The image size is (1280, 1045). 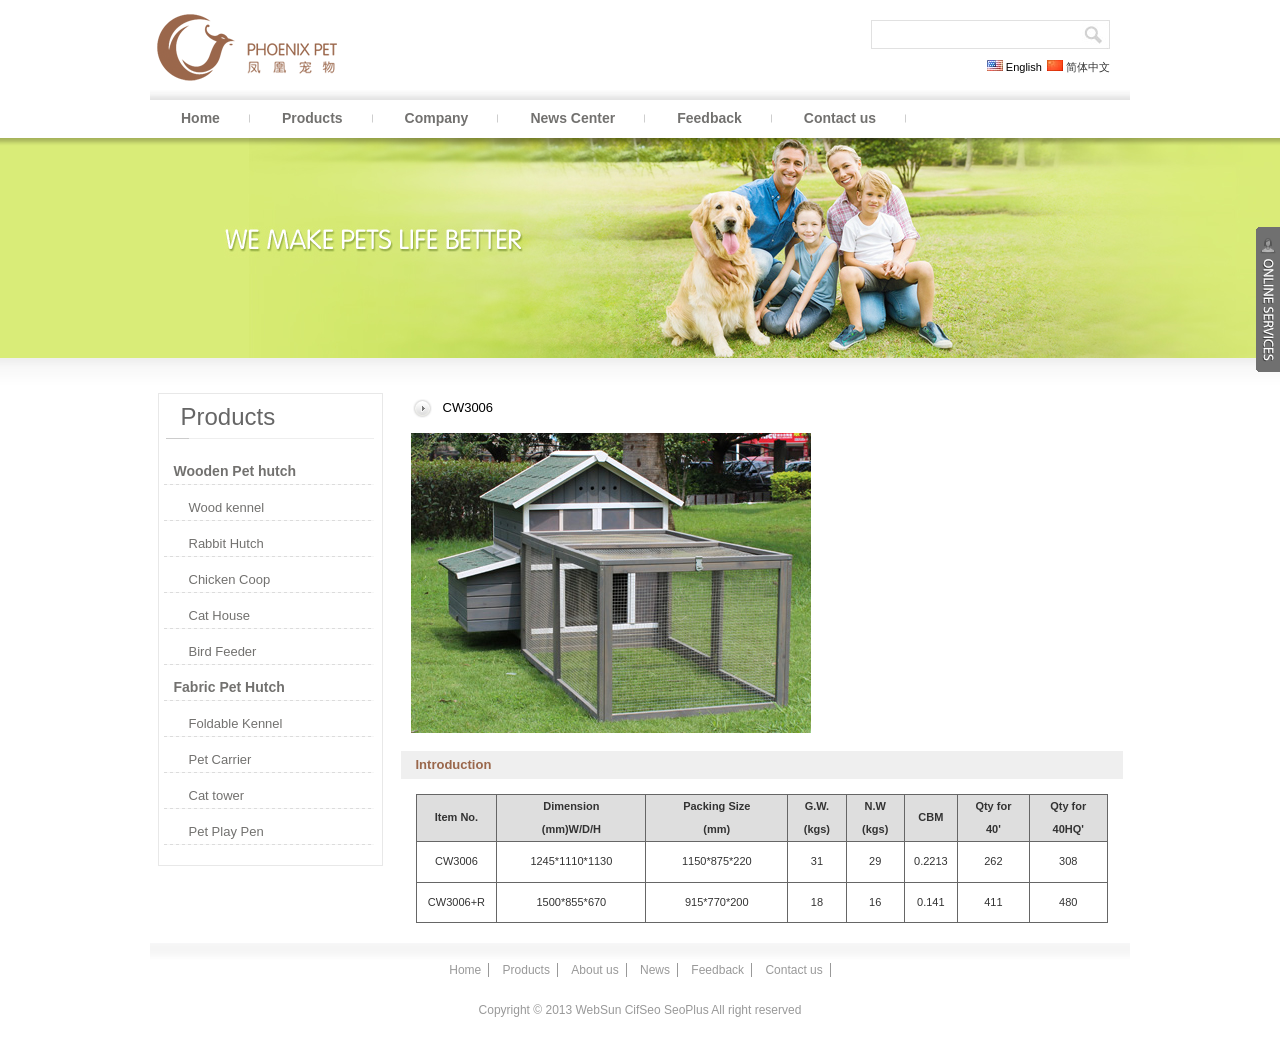 What do you see at coordinates (312, 118) in the screenshot?
I see `Products` at bounding box center [312, 118].